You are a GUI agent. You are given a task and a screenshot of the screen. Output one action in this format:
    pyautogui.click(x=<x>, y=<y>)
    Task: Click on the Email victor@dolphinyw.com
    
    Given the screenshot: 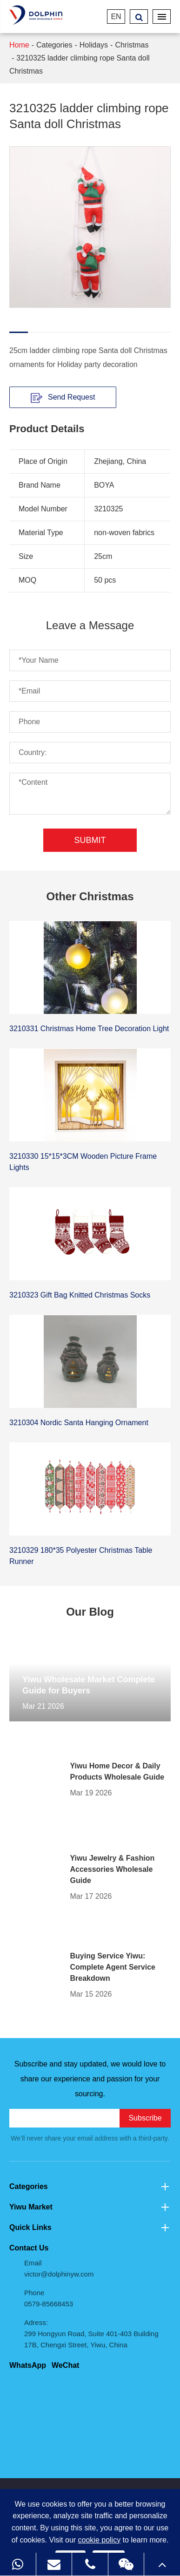 What is the action you would take?
    pyautogui.click(x=58, y=2268)
    